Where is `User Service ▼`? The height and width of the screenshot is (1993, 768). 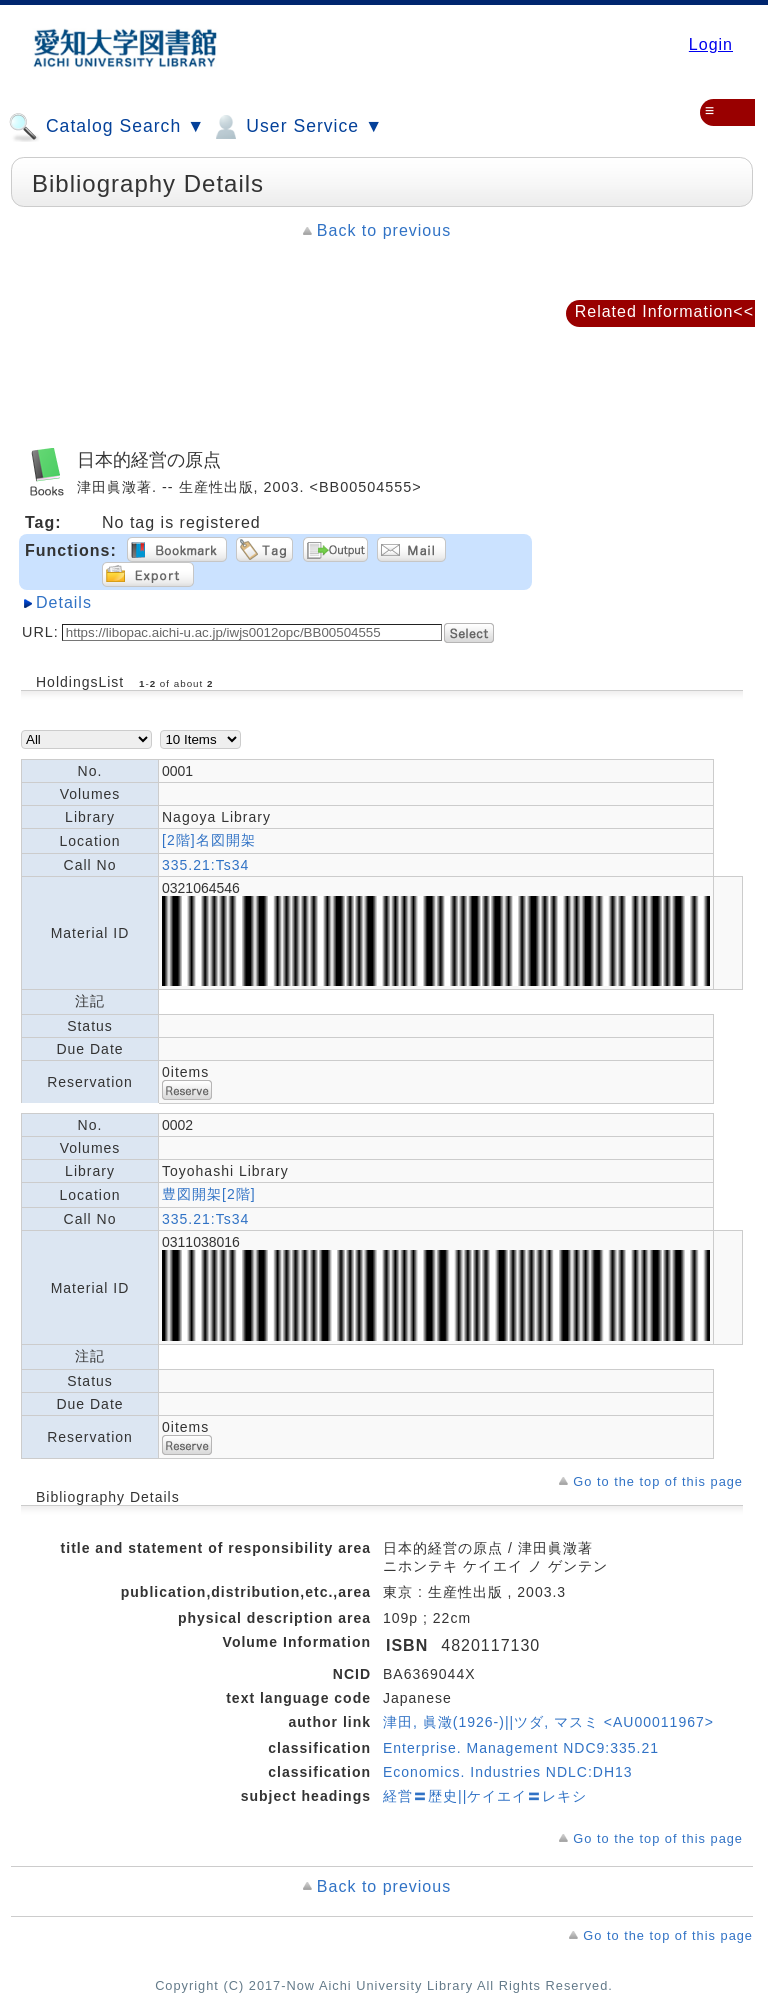
User Service ▼ is located at coordinates (296, 127).